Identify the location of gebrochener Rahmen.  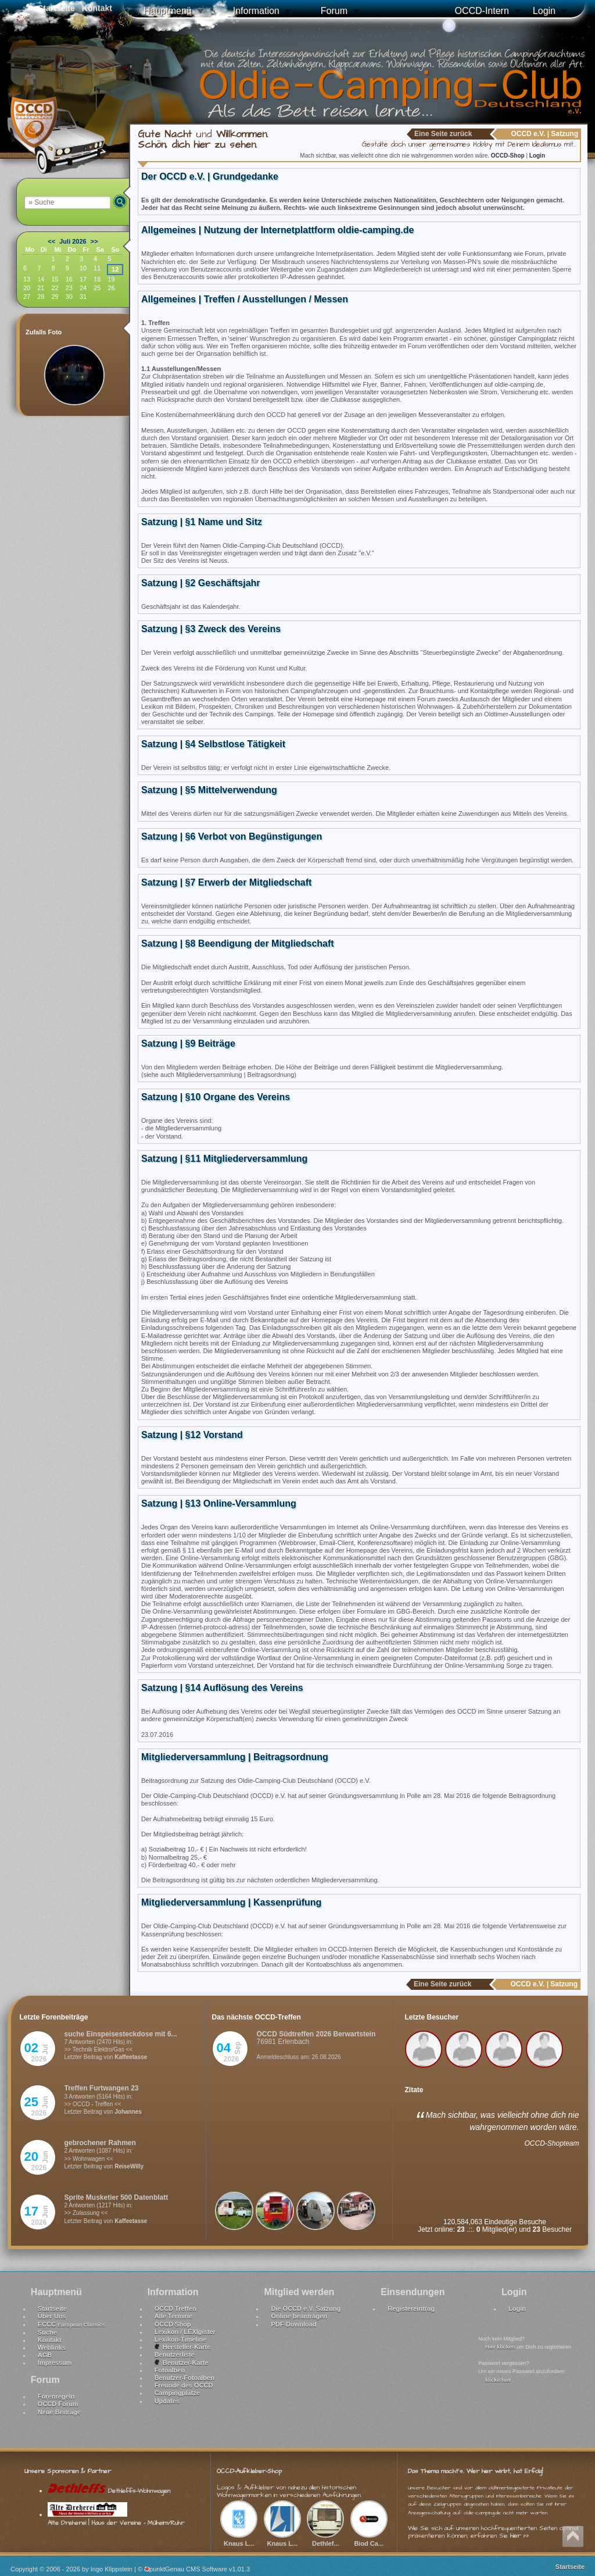
(100, 2143).